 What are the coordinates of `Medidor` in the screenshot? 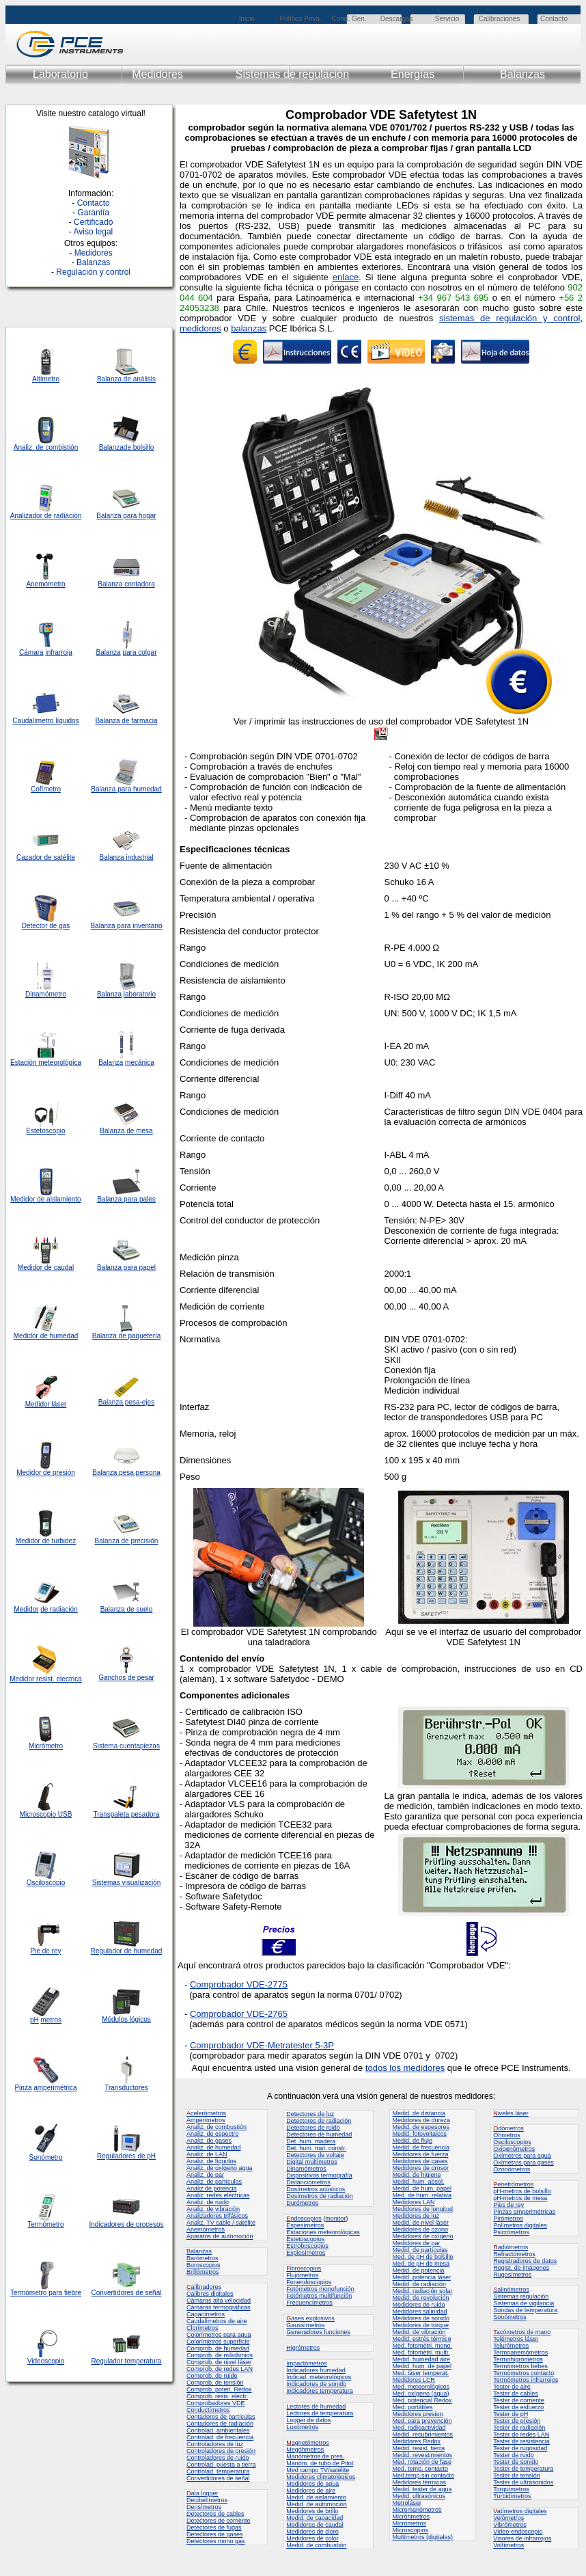 It's located at (26, 1336).